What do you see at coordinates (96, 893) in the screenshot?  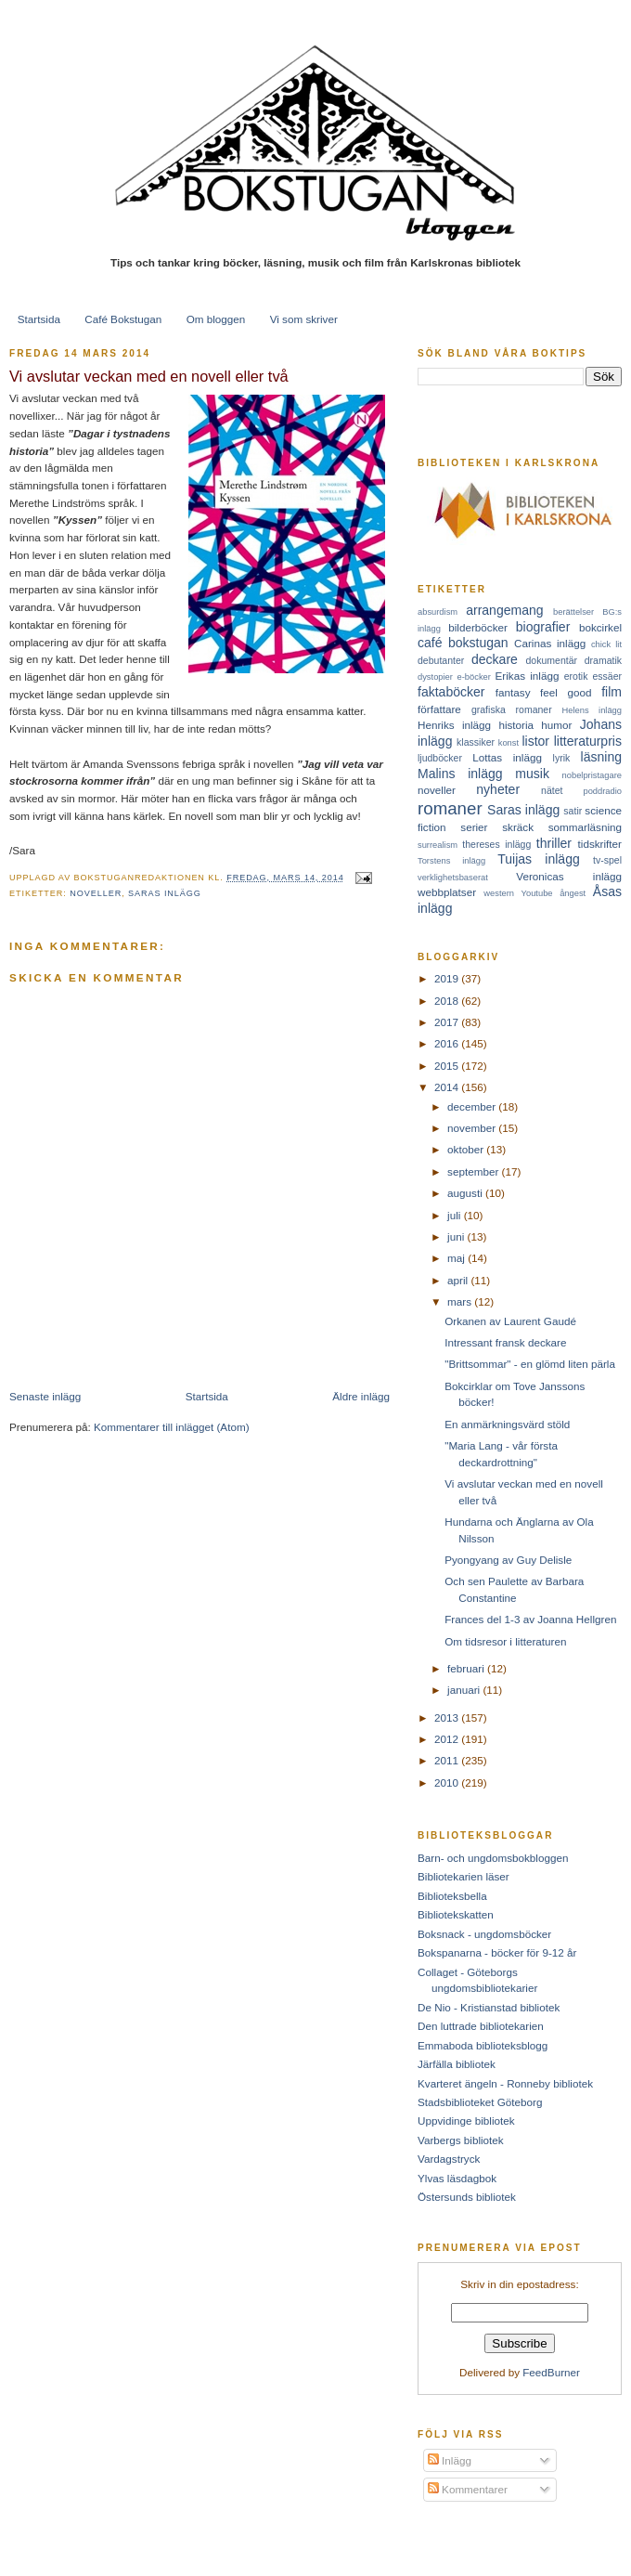 I see `noveller` at bounding box center [96, 893].